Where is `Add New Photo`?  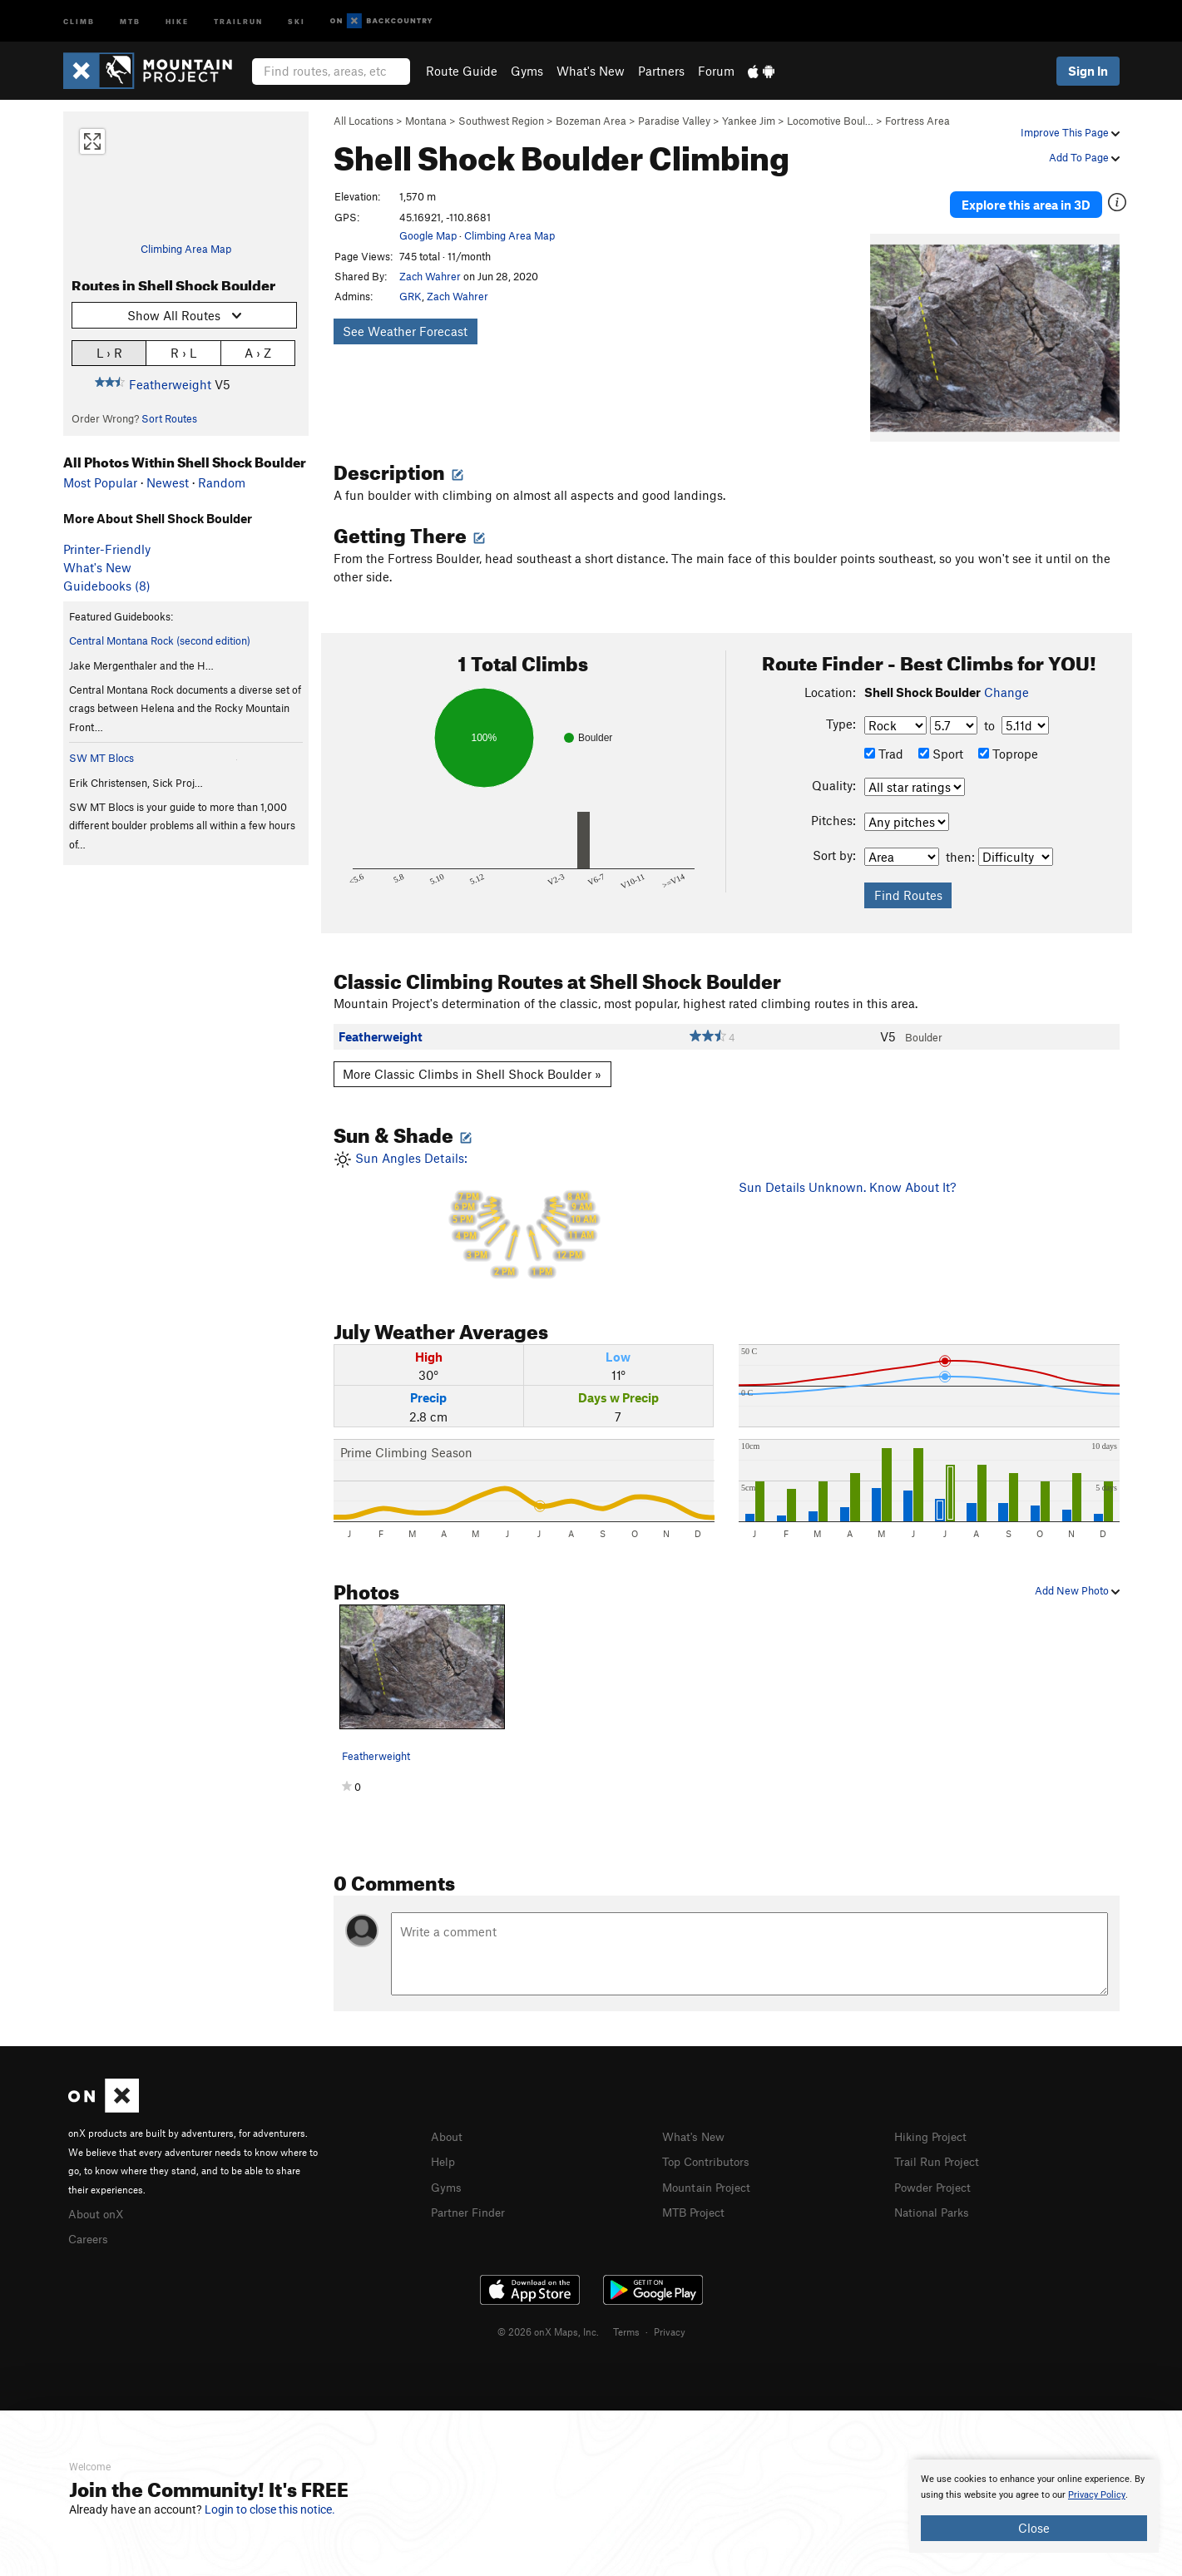
Add New Photo is located at coordinates (1077, 1578).